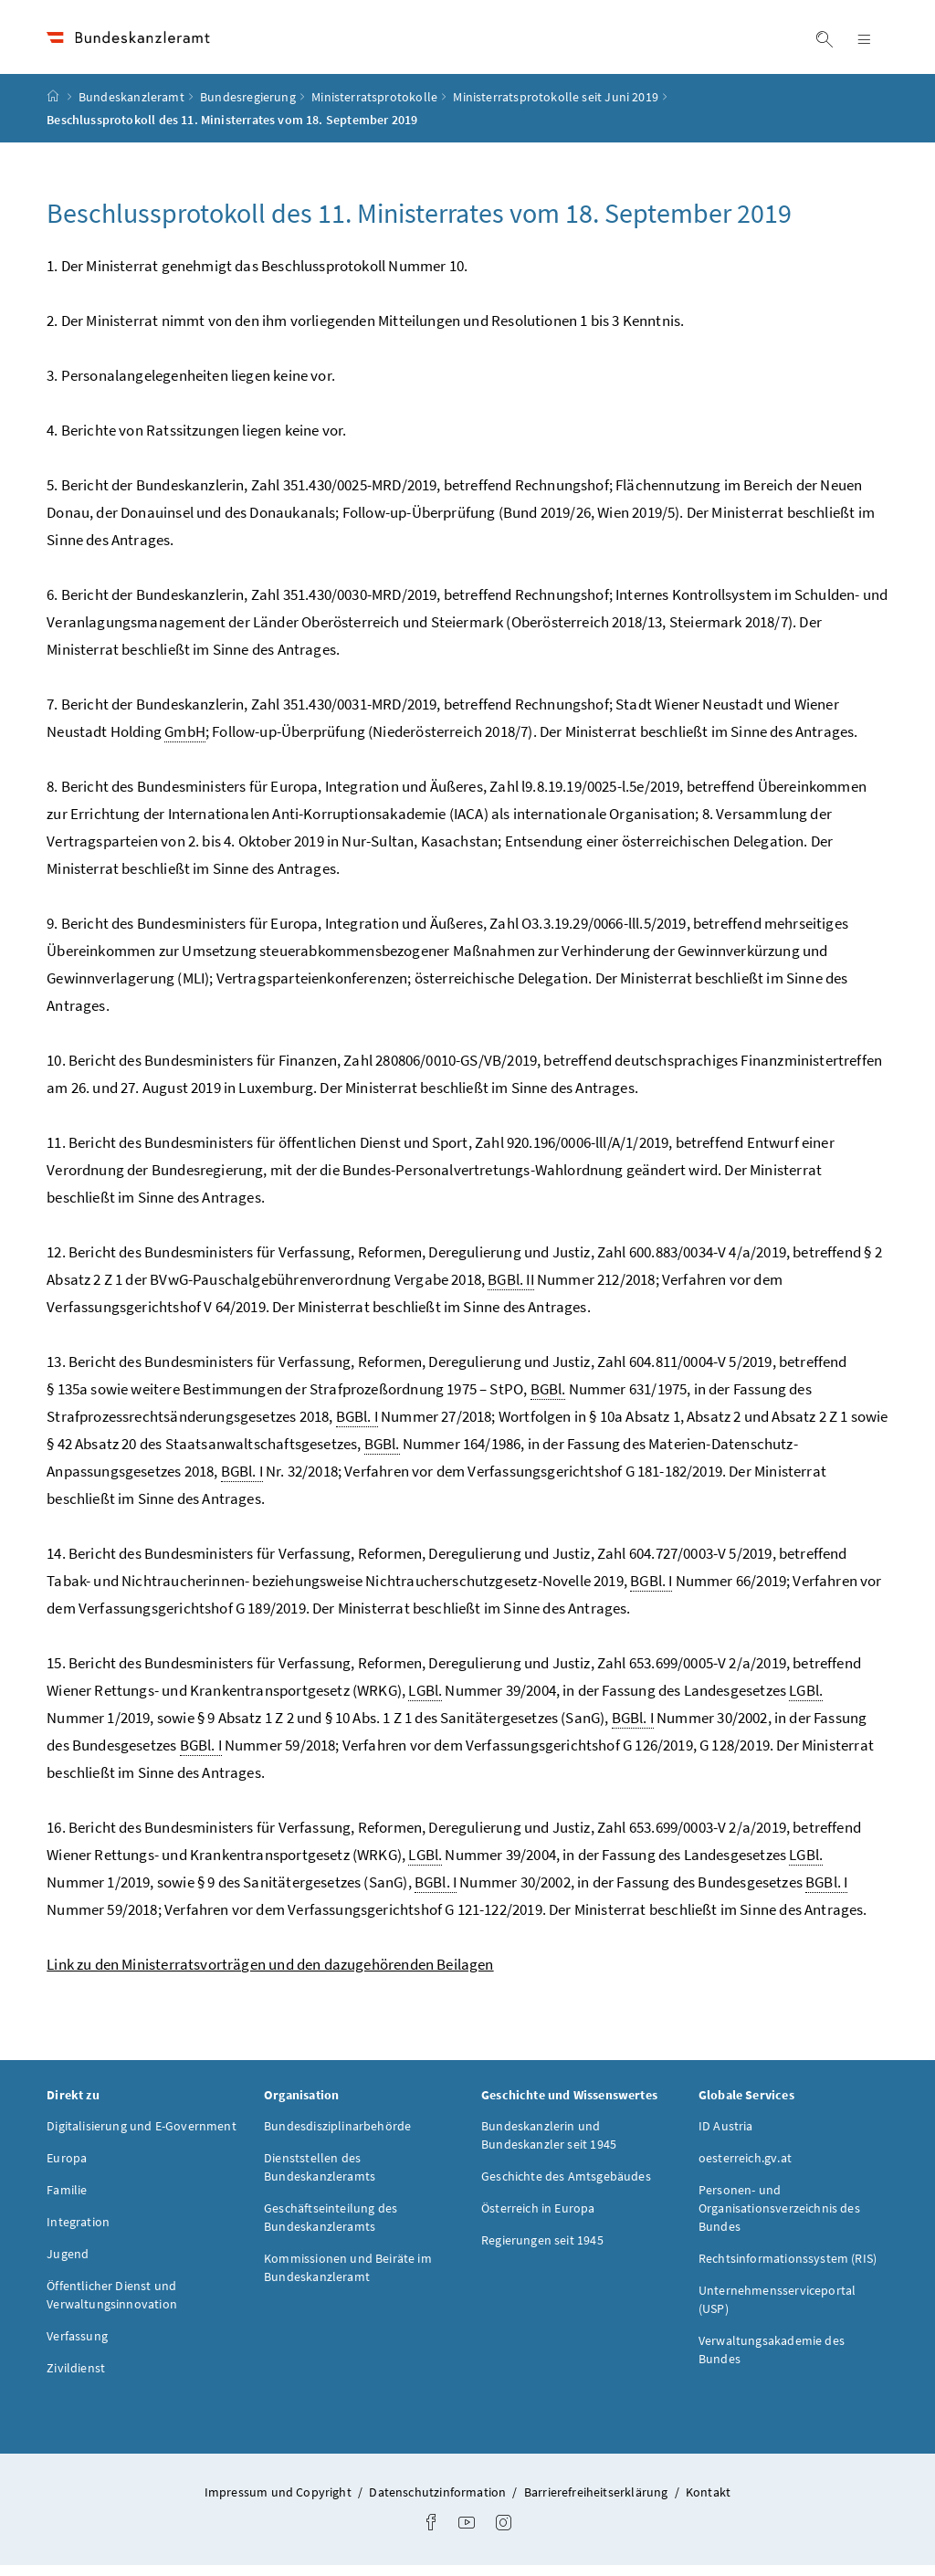 This screenshot has height=2576, width=935. I want to click on Ministerratsprotokolle, so click(374, 108).